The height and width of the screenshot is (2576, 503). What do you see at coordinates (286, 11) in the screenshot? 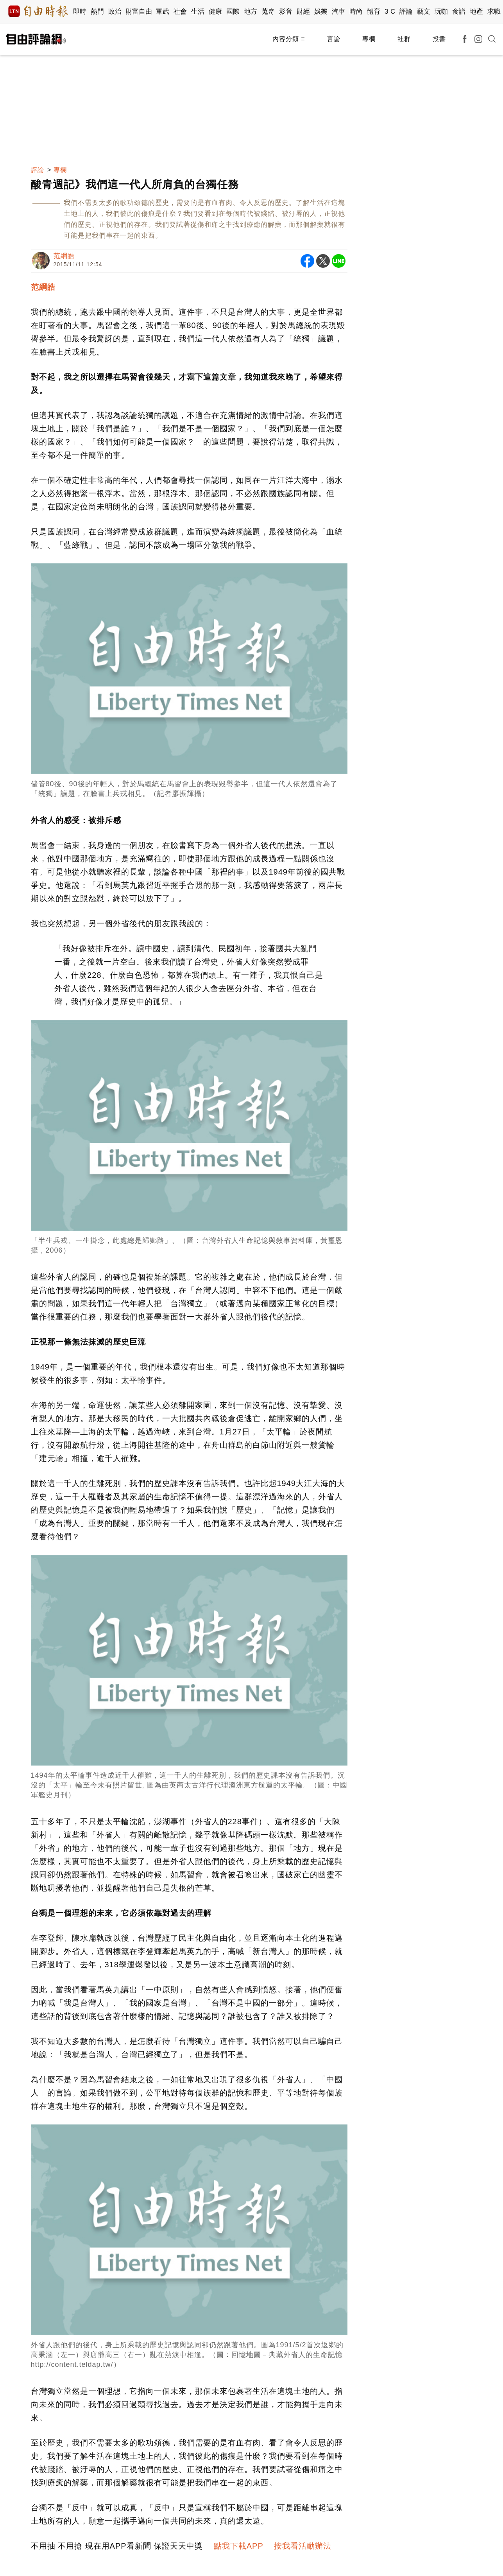
I see `影音` at bounding box center [286, 11].